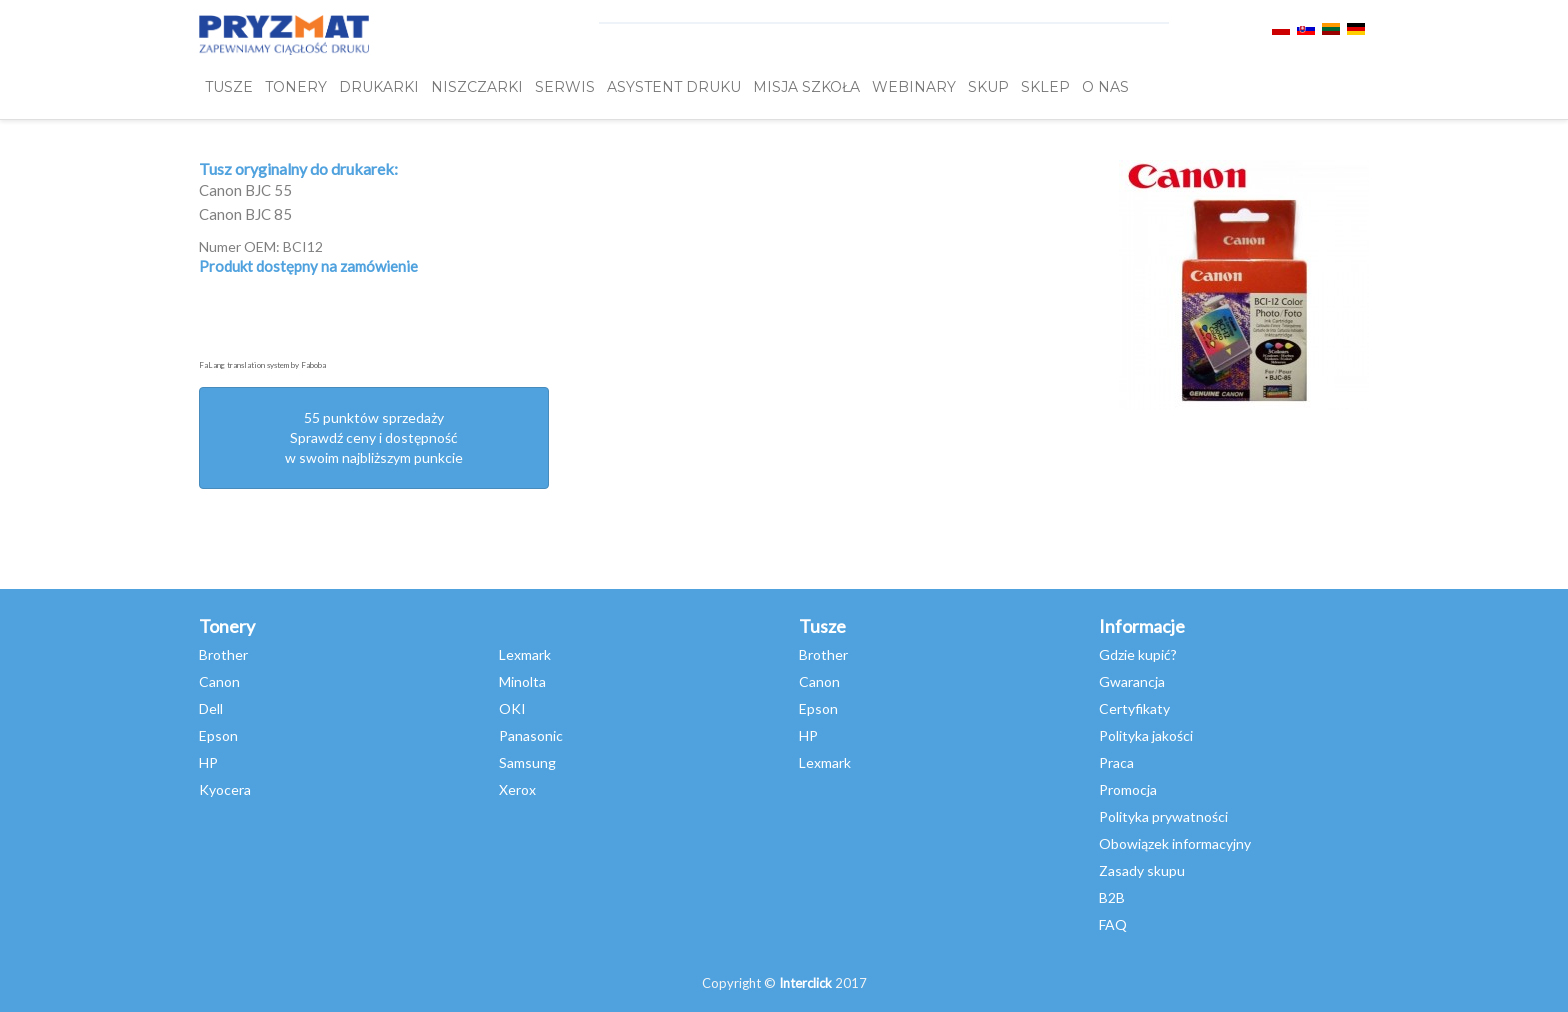 Image resolution: width=1568 pixels, height=1012 pixels. Describe the element at coordinates (565, 87) in the screenshot. I see `SERWIS` at that location.